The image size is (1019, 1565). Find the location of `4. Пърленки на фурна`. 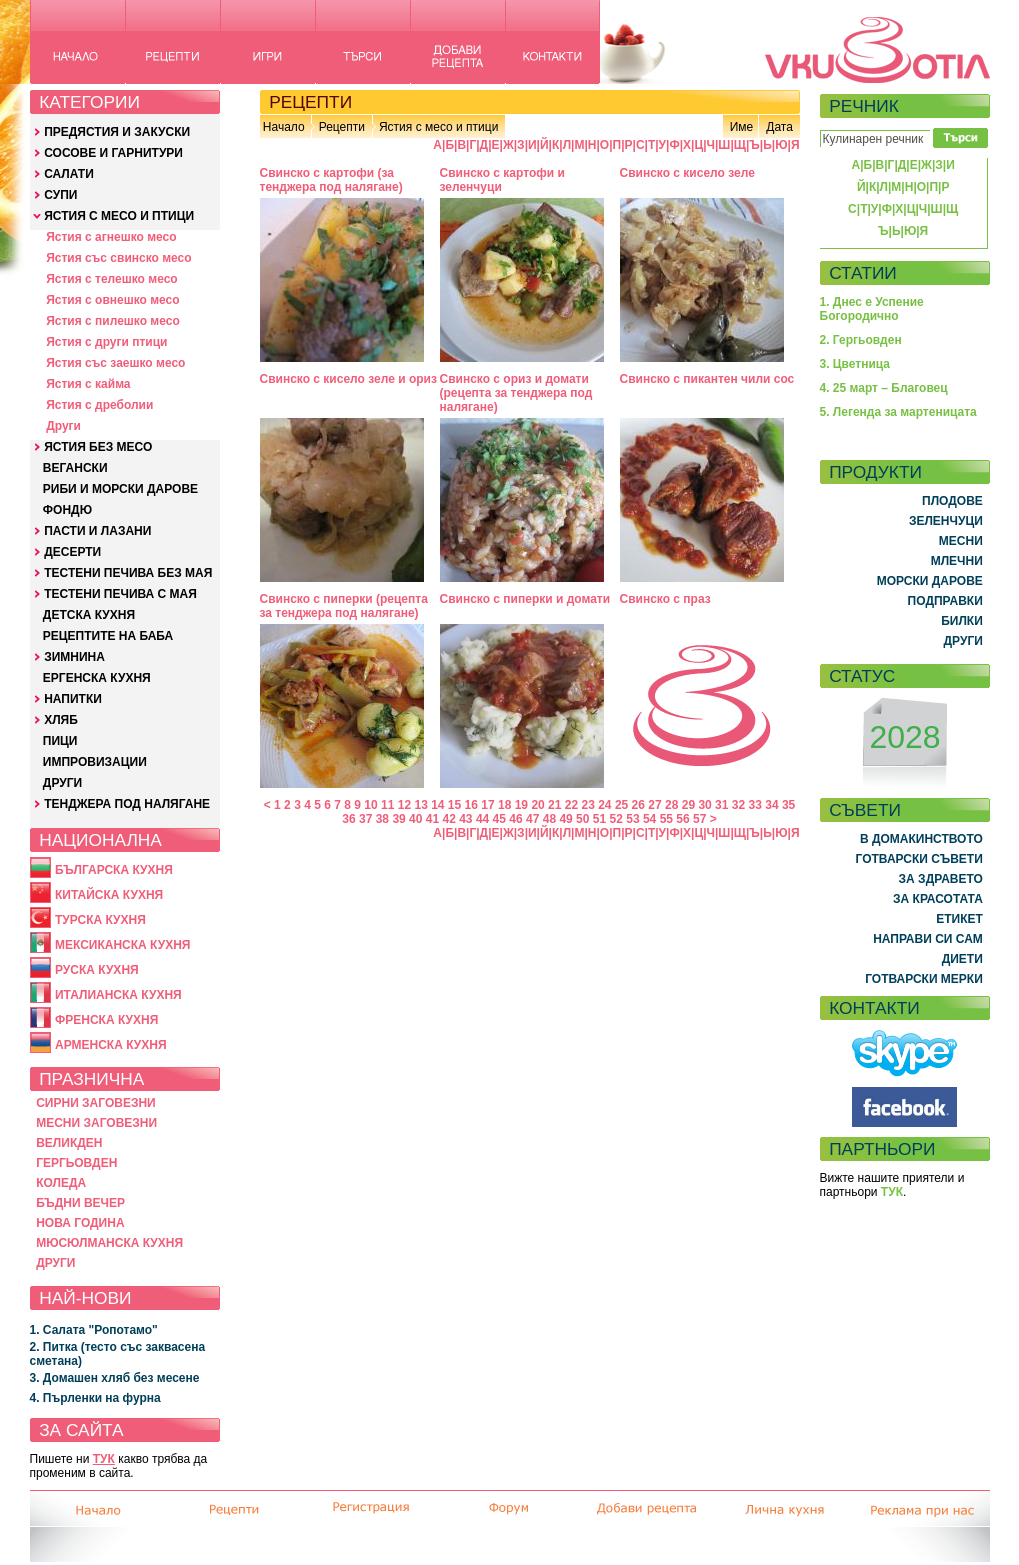

4. Пърленки на фурна is located at coordinates (95, 1398).